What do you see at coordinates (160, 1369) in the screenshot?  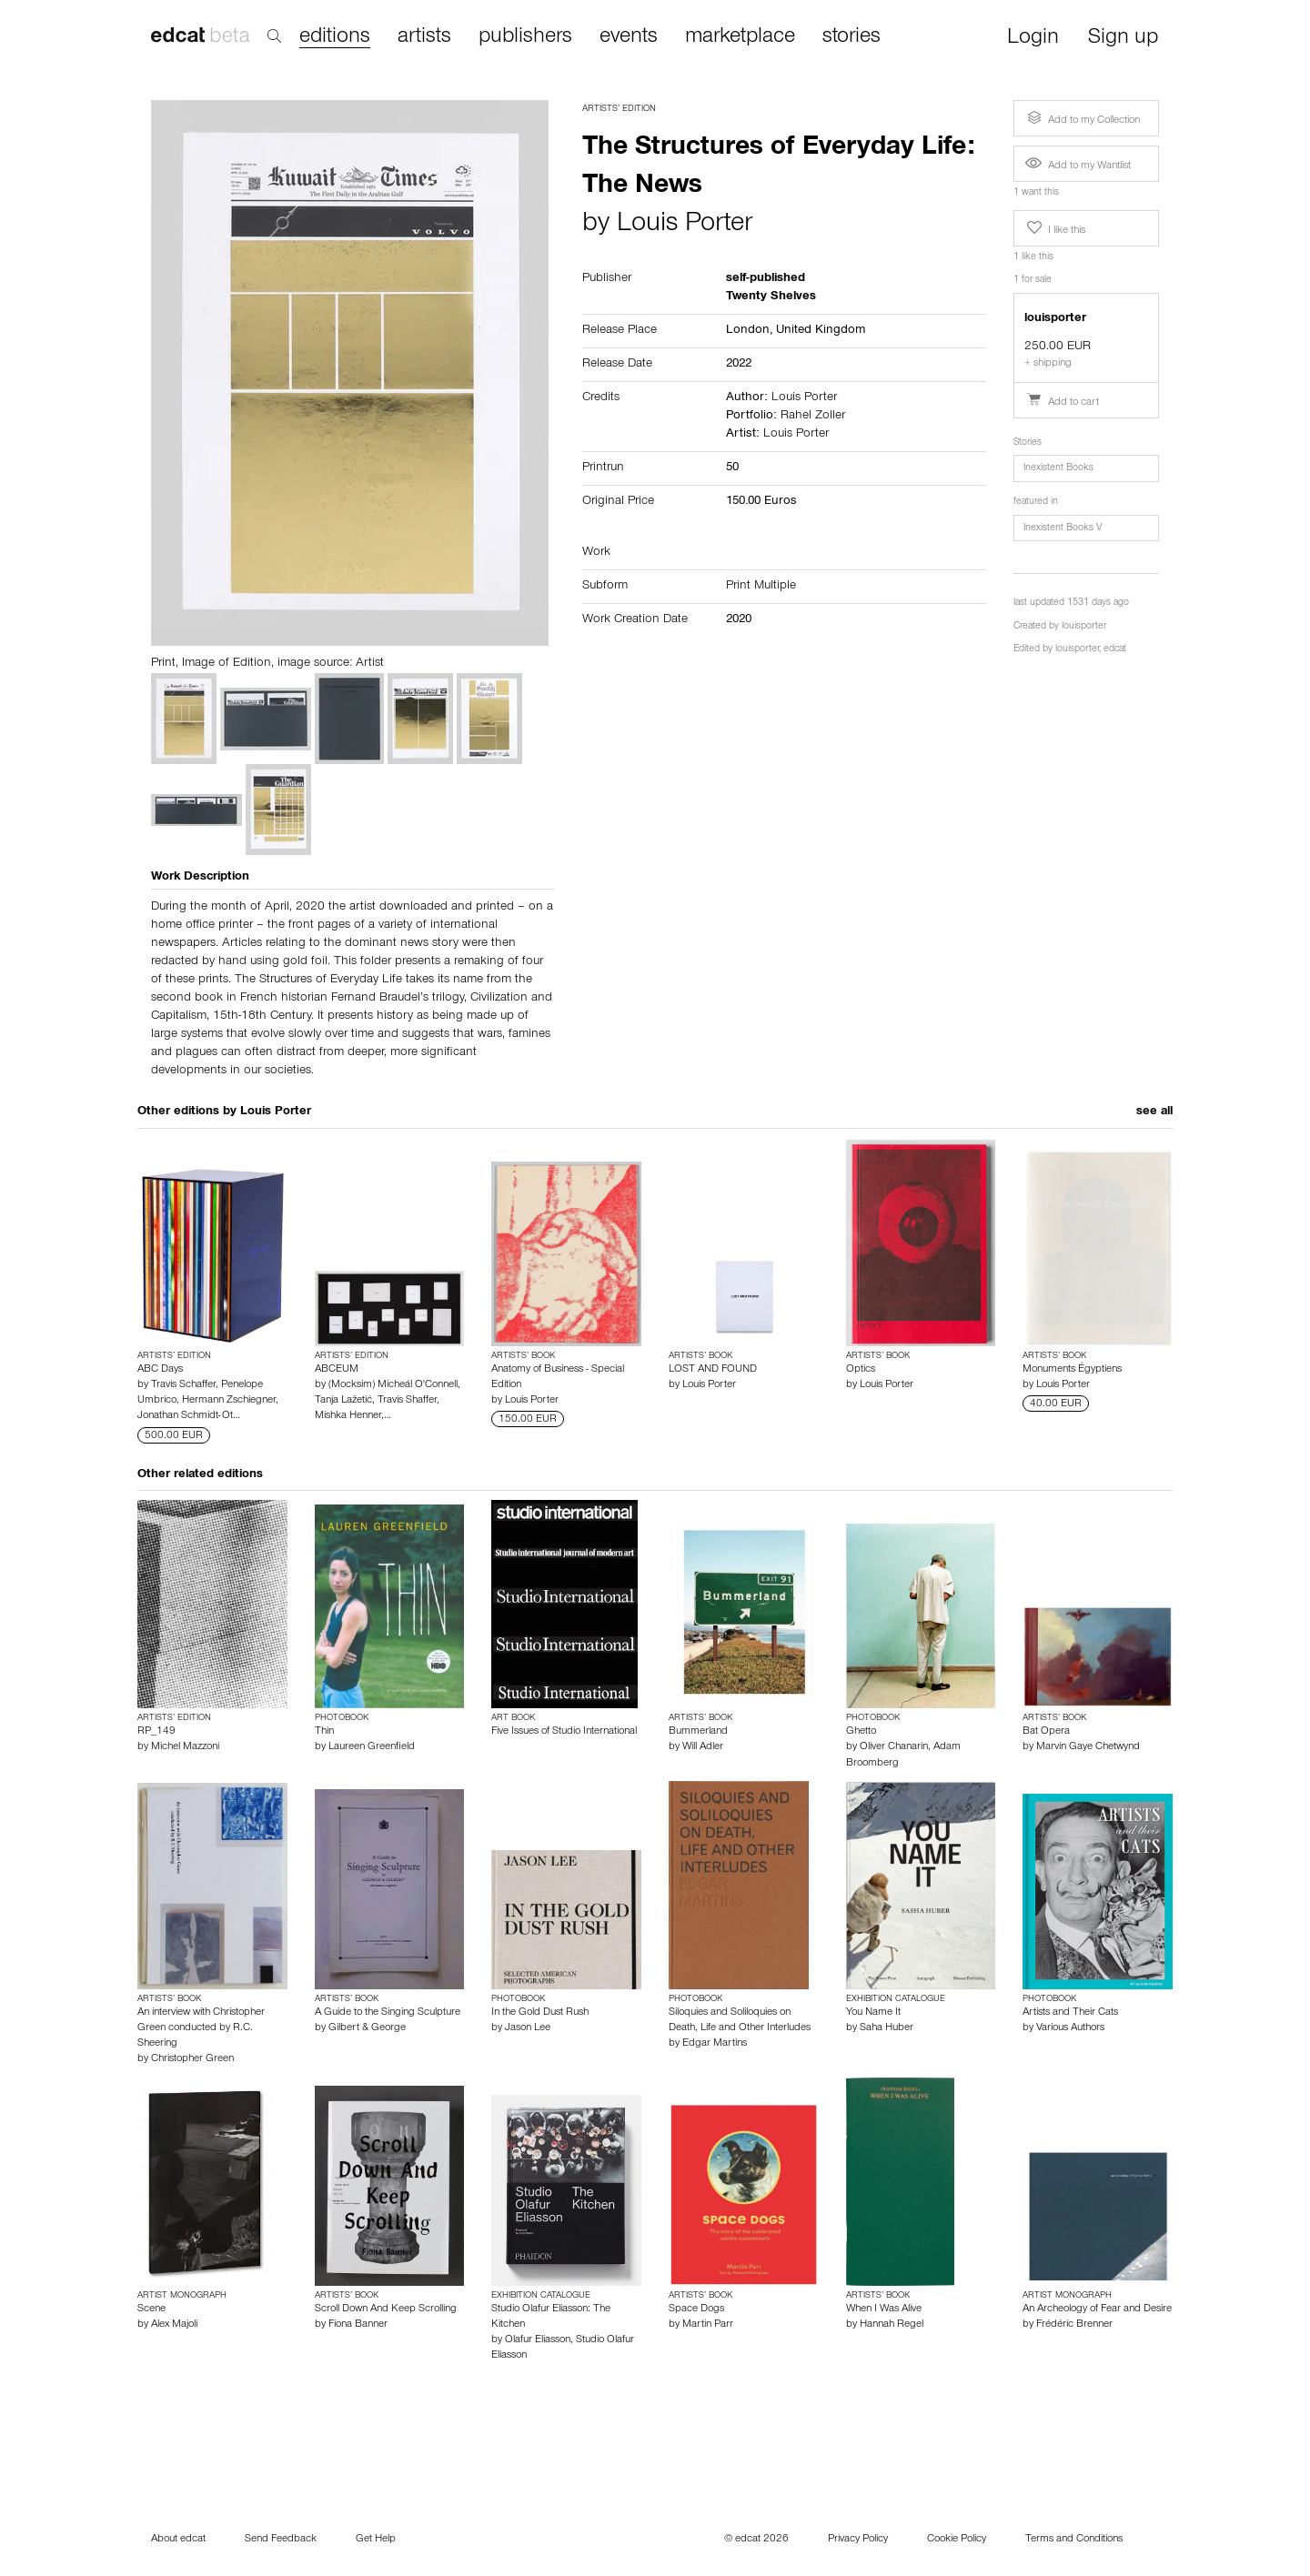 I see `ABC Days` at bounding box center [160, 1369].